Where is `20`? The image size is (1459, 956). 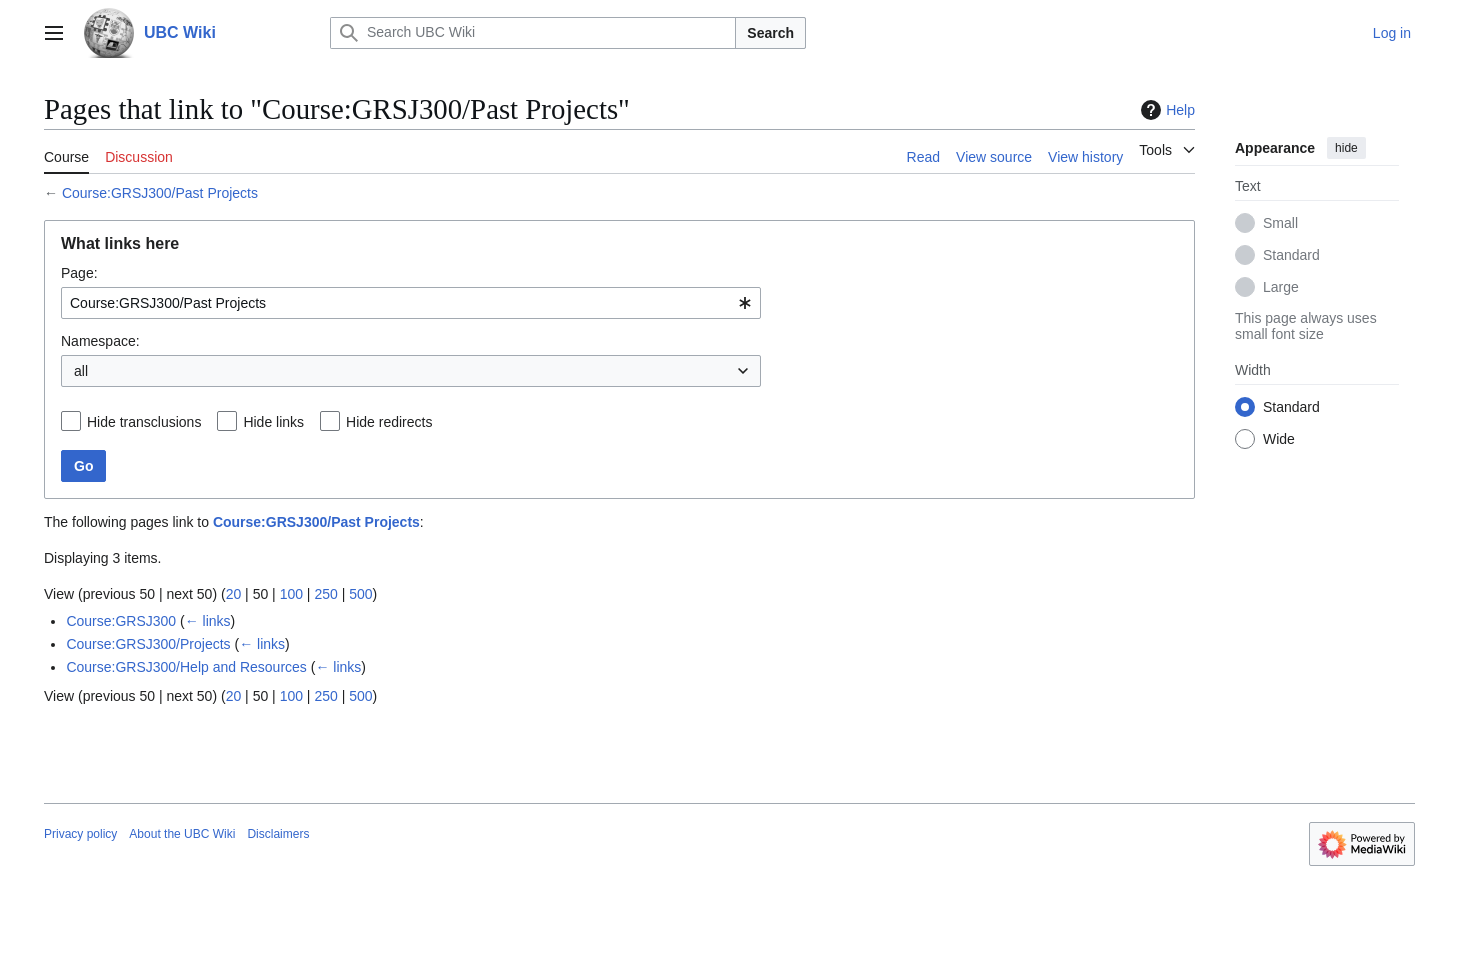
20 is located at coordinates (234, 594).